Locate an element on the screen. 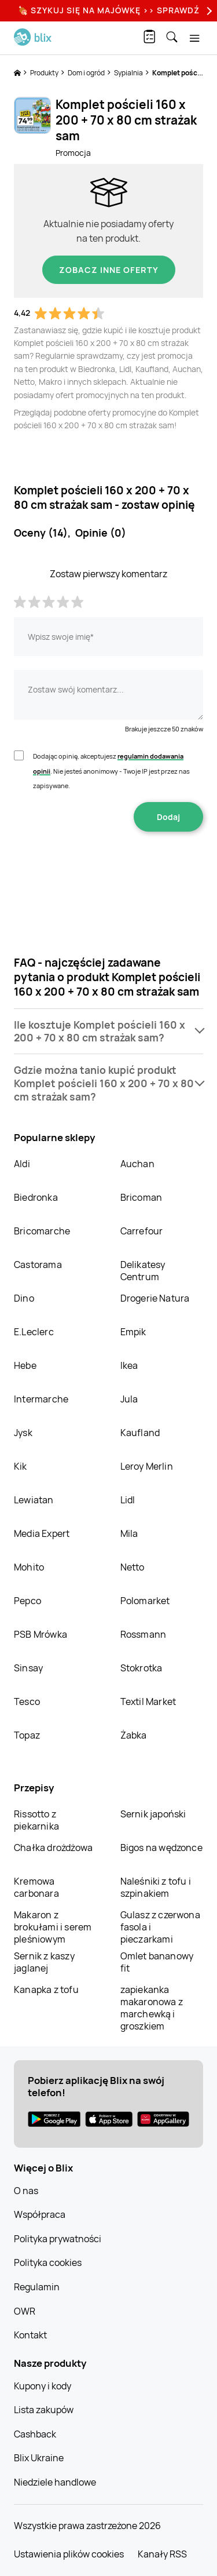 This screenshot has width=217, height=2576. Rossmann is located at coordinates (143, 1634).